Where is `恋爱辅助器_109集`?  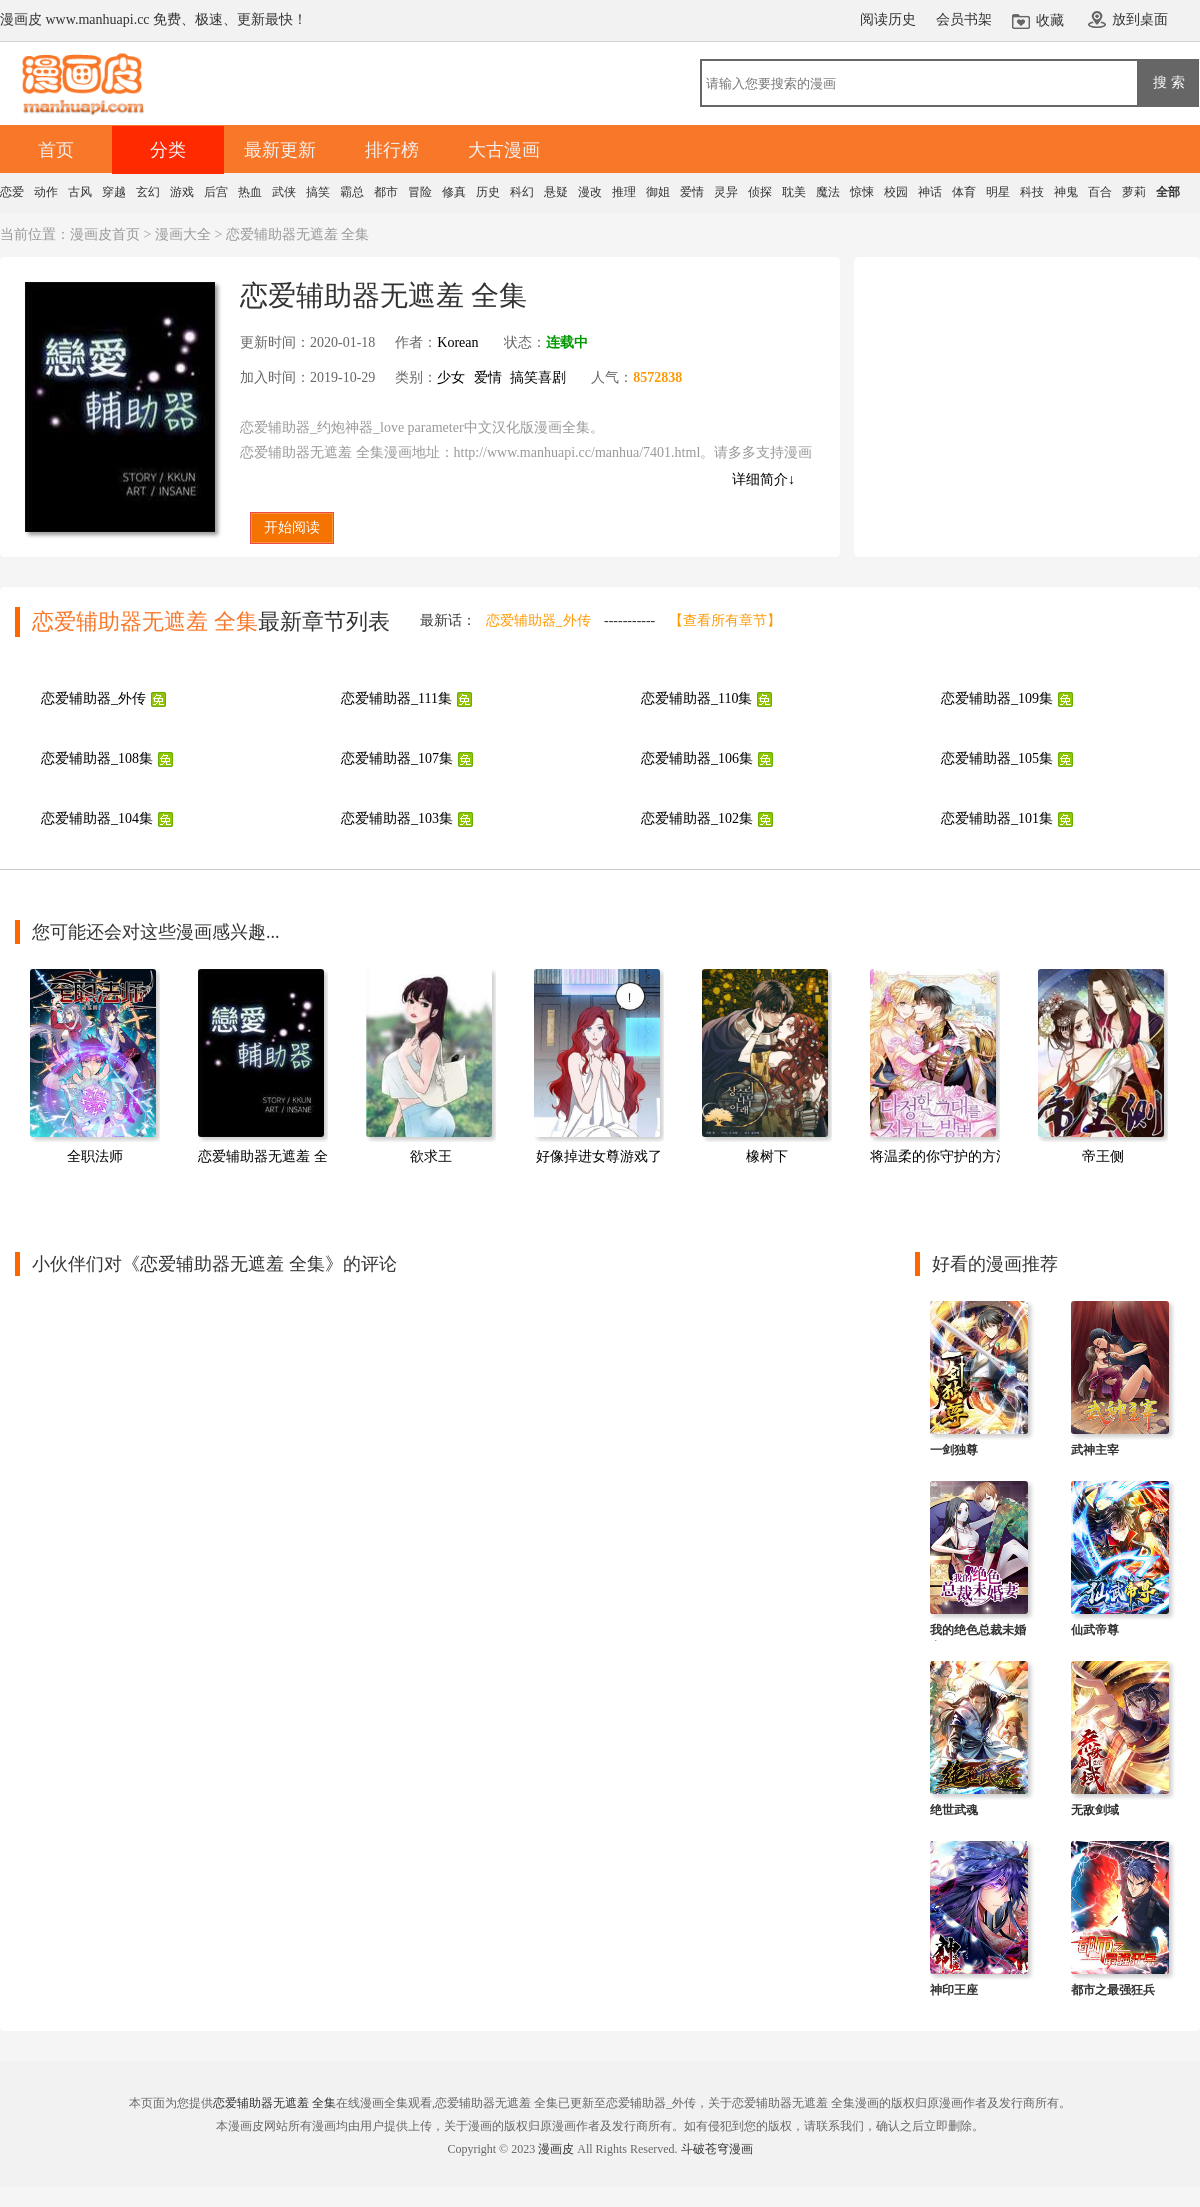
恋爱辅助器_109集 is located at coordinates (997, 698).